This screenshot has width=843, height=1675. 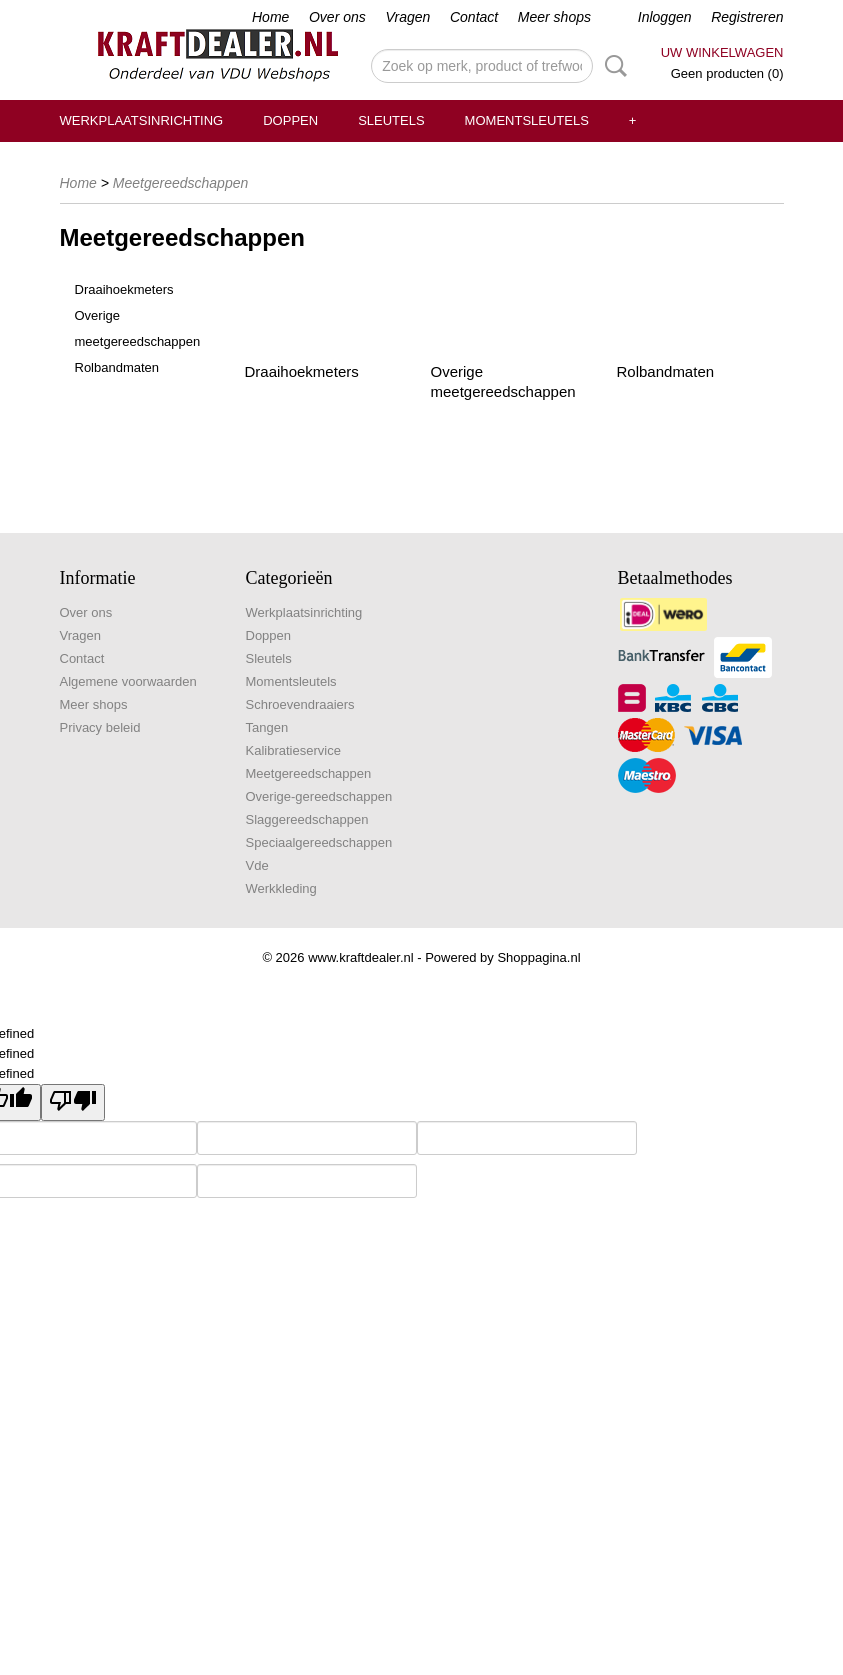 I want to click on Zoeken, so click(x=612, y=66).